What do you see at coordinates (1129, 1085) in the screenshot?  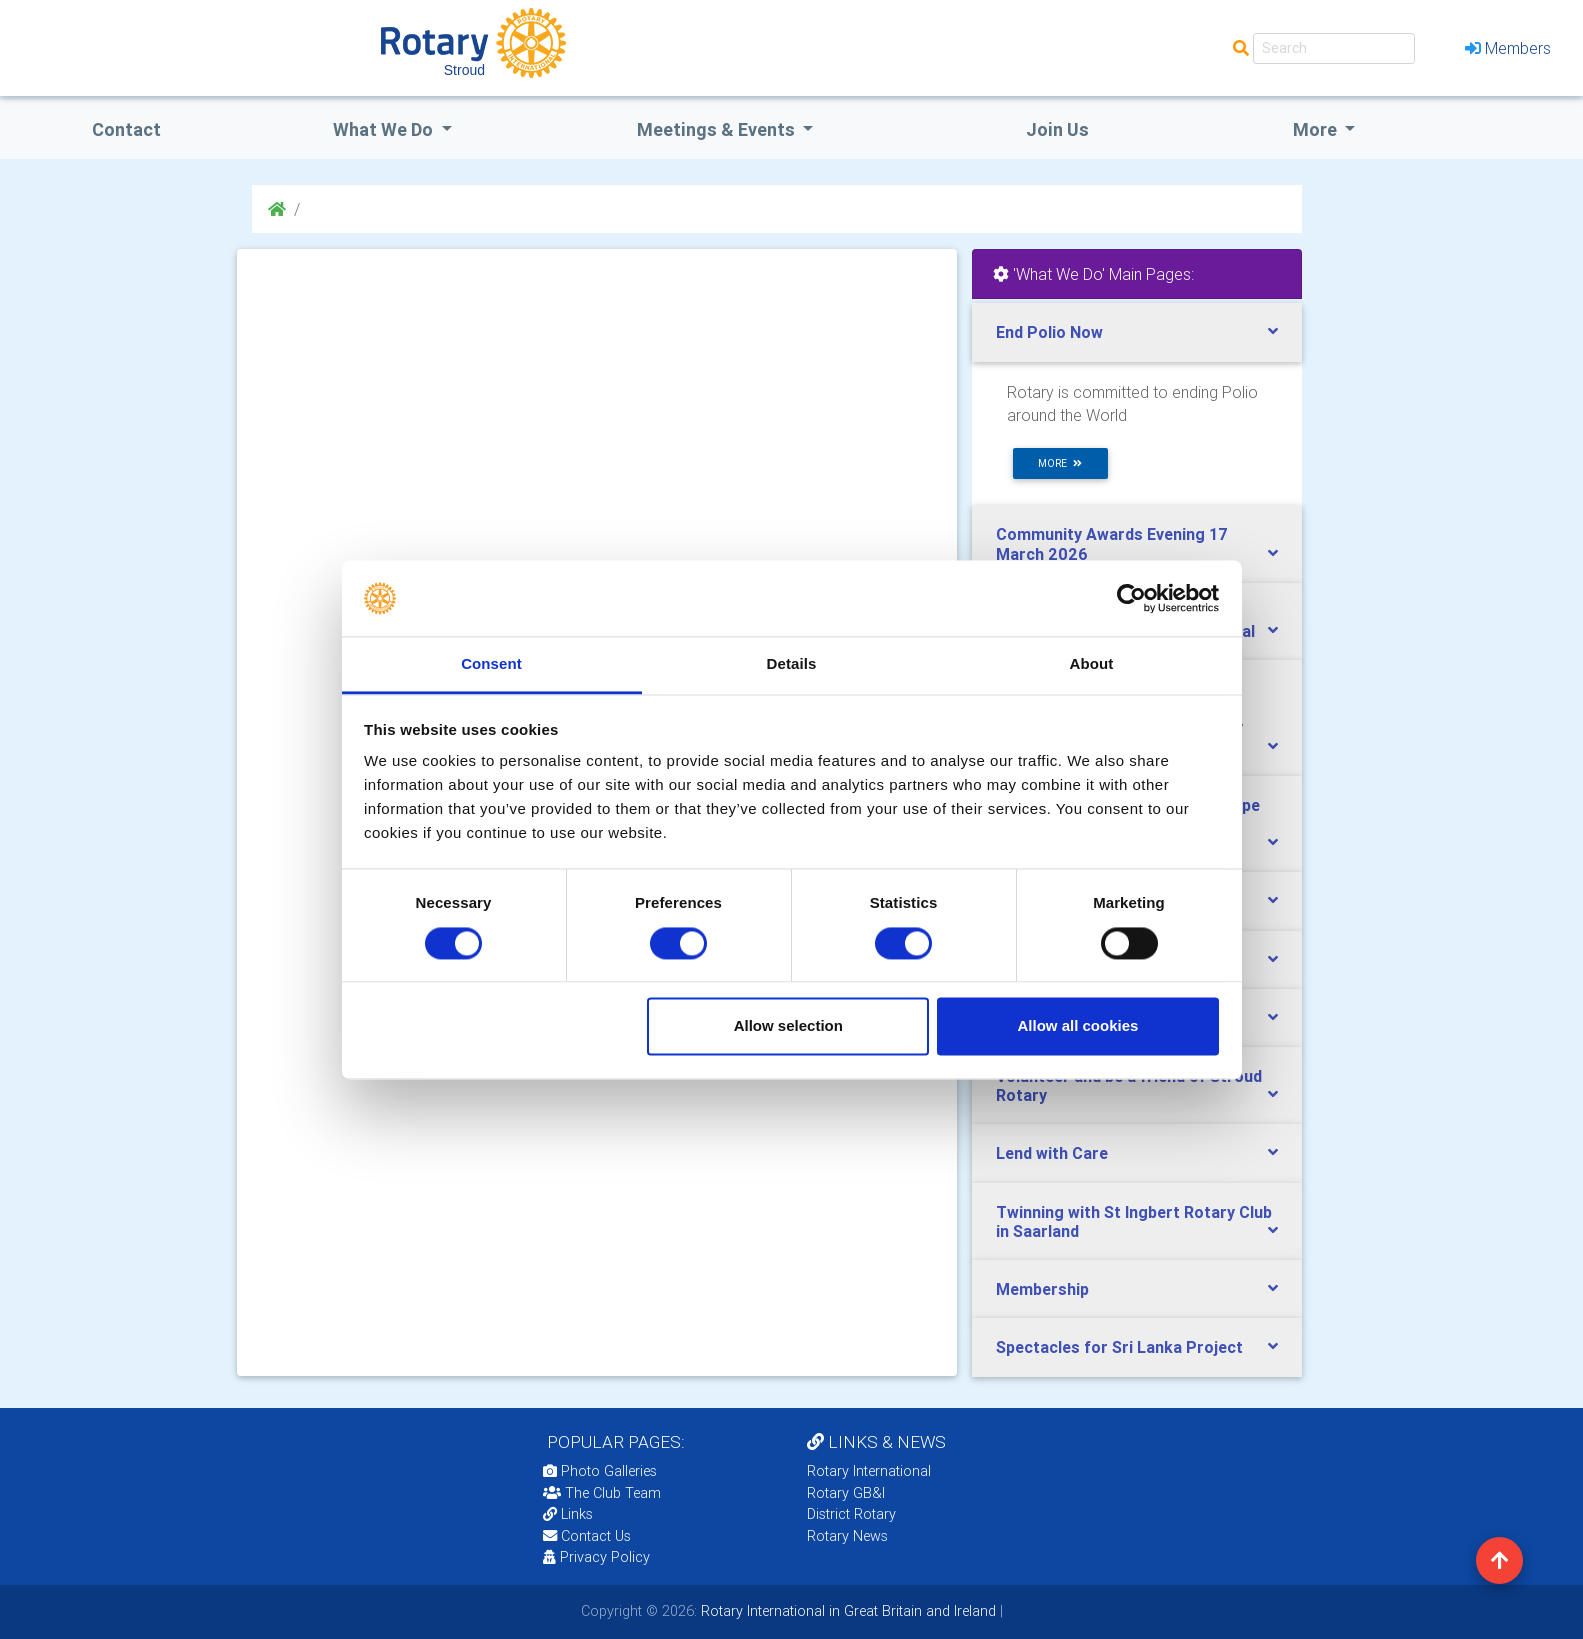 I see `Volunteer and be a friend of Stroud Rotary` at bounding box center [1129, 1085].